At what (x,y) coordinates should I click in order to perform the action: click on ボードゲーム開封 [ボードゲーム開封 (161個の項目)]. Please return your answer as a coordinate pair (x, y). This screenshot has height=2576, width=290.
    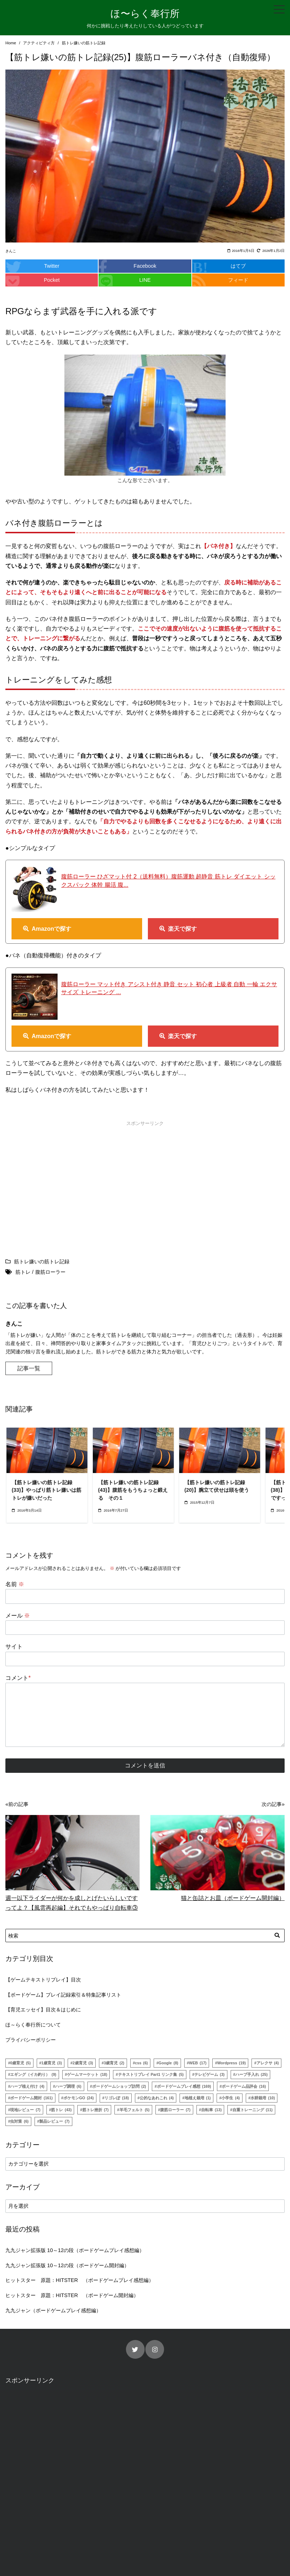
    Looking at the image, I should click on (31, 2098).